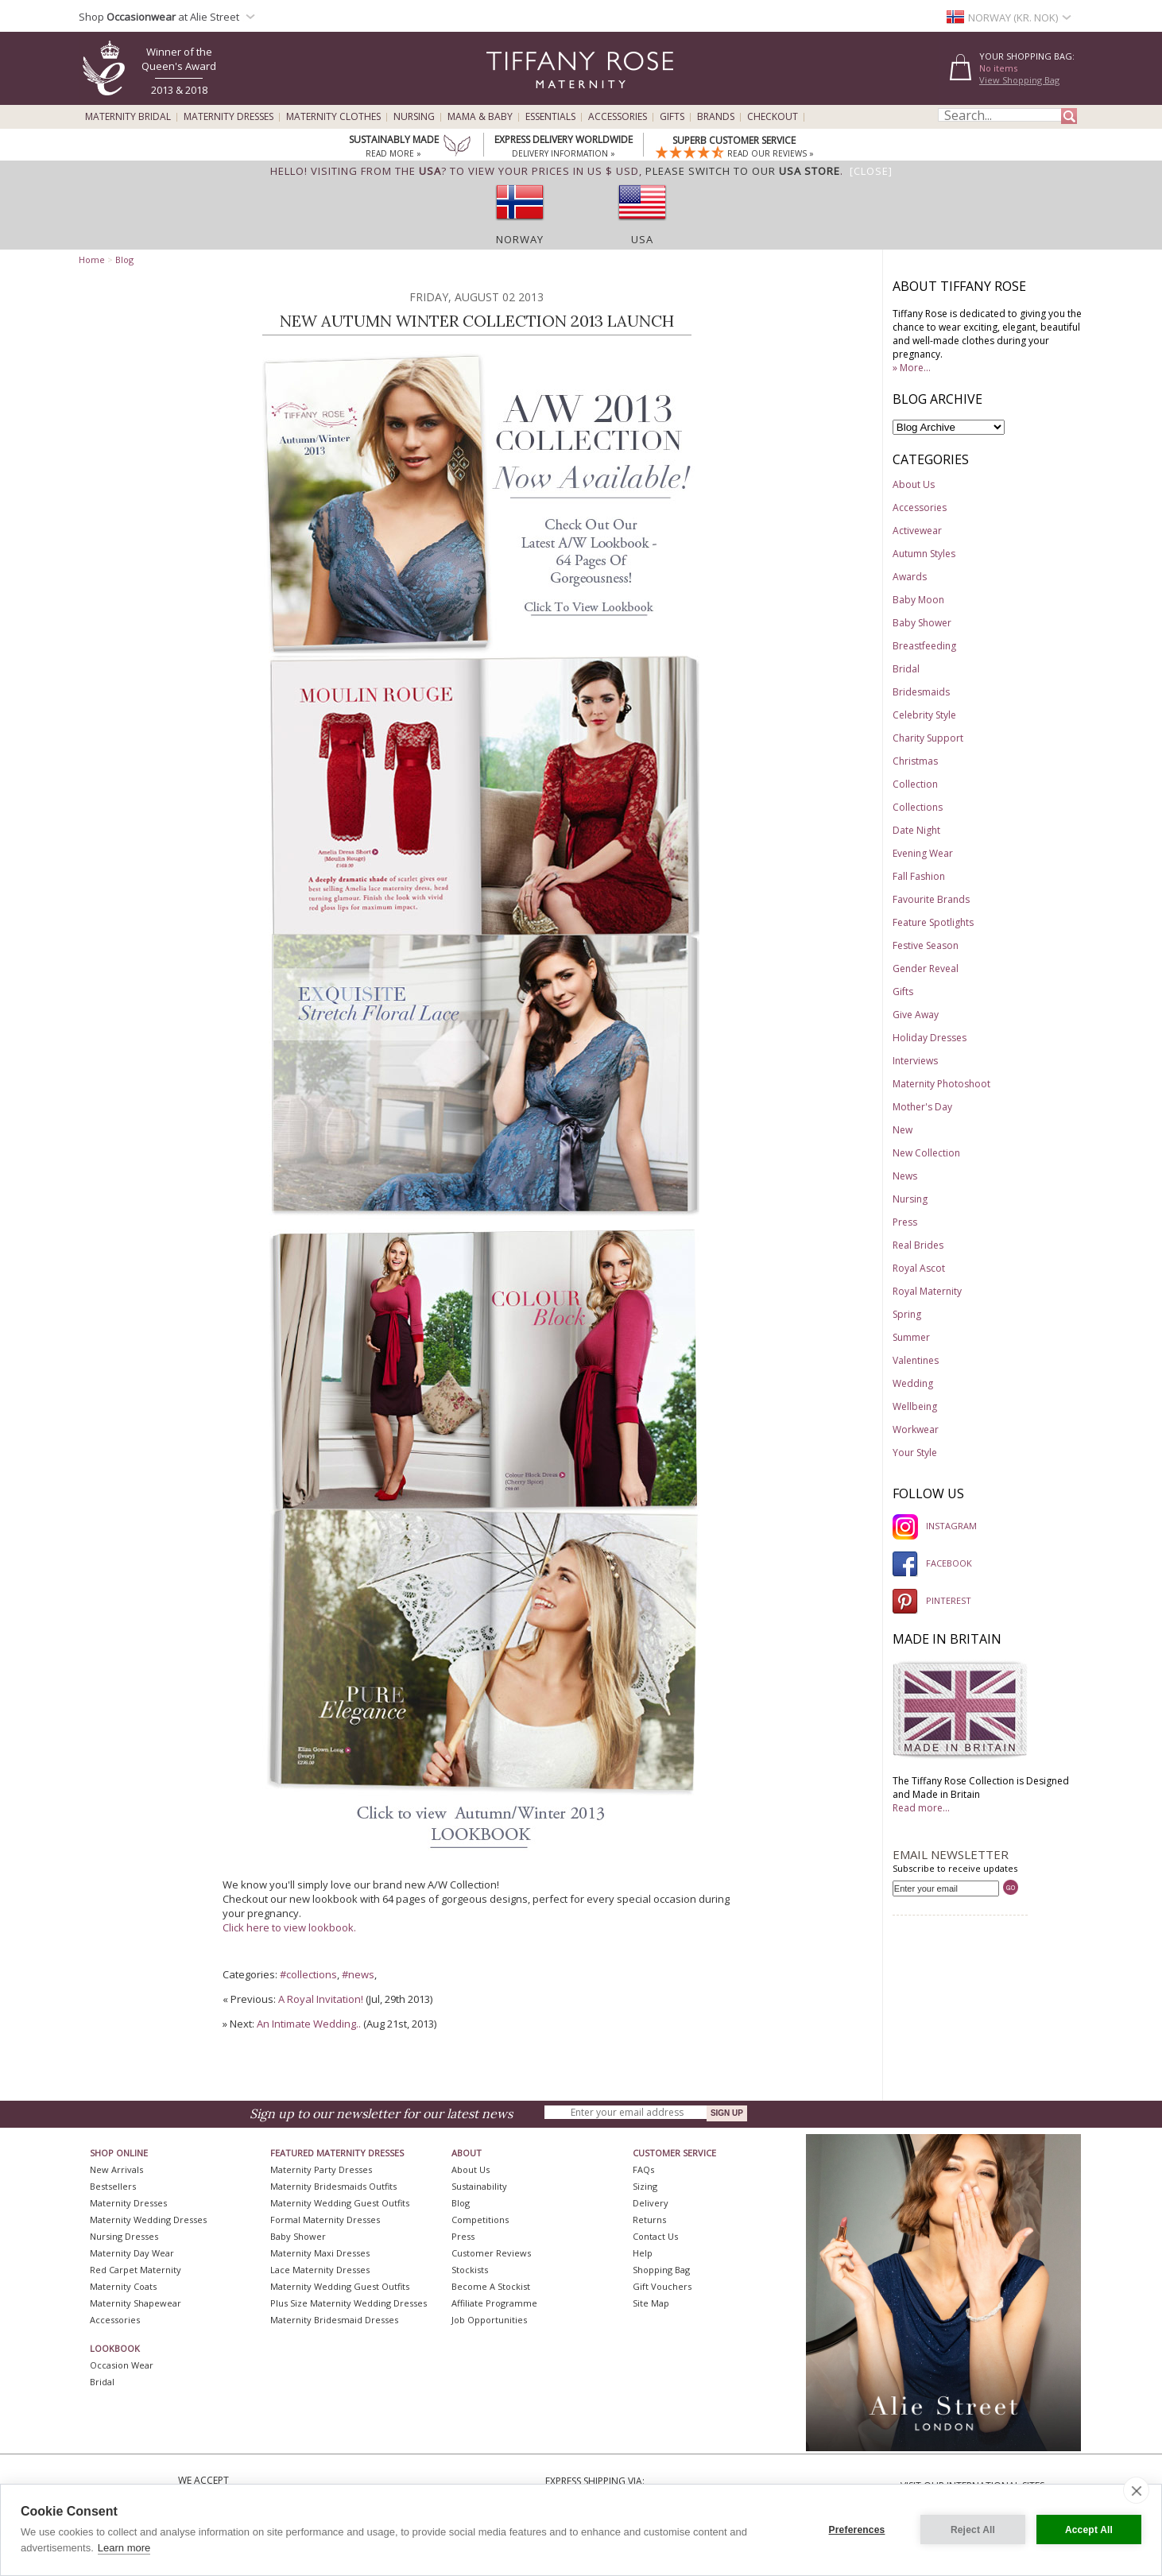 The width and height of the screenshot is (1162, 2576). I want to click on Maternity Party Dresses, so click(321, 2169).